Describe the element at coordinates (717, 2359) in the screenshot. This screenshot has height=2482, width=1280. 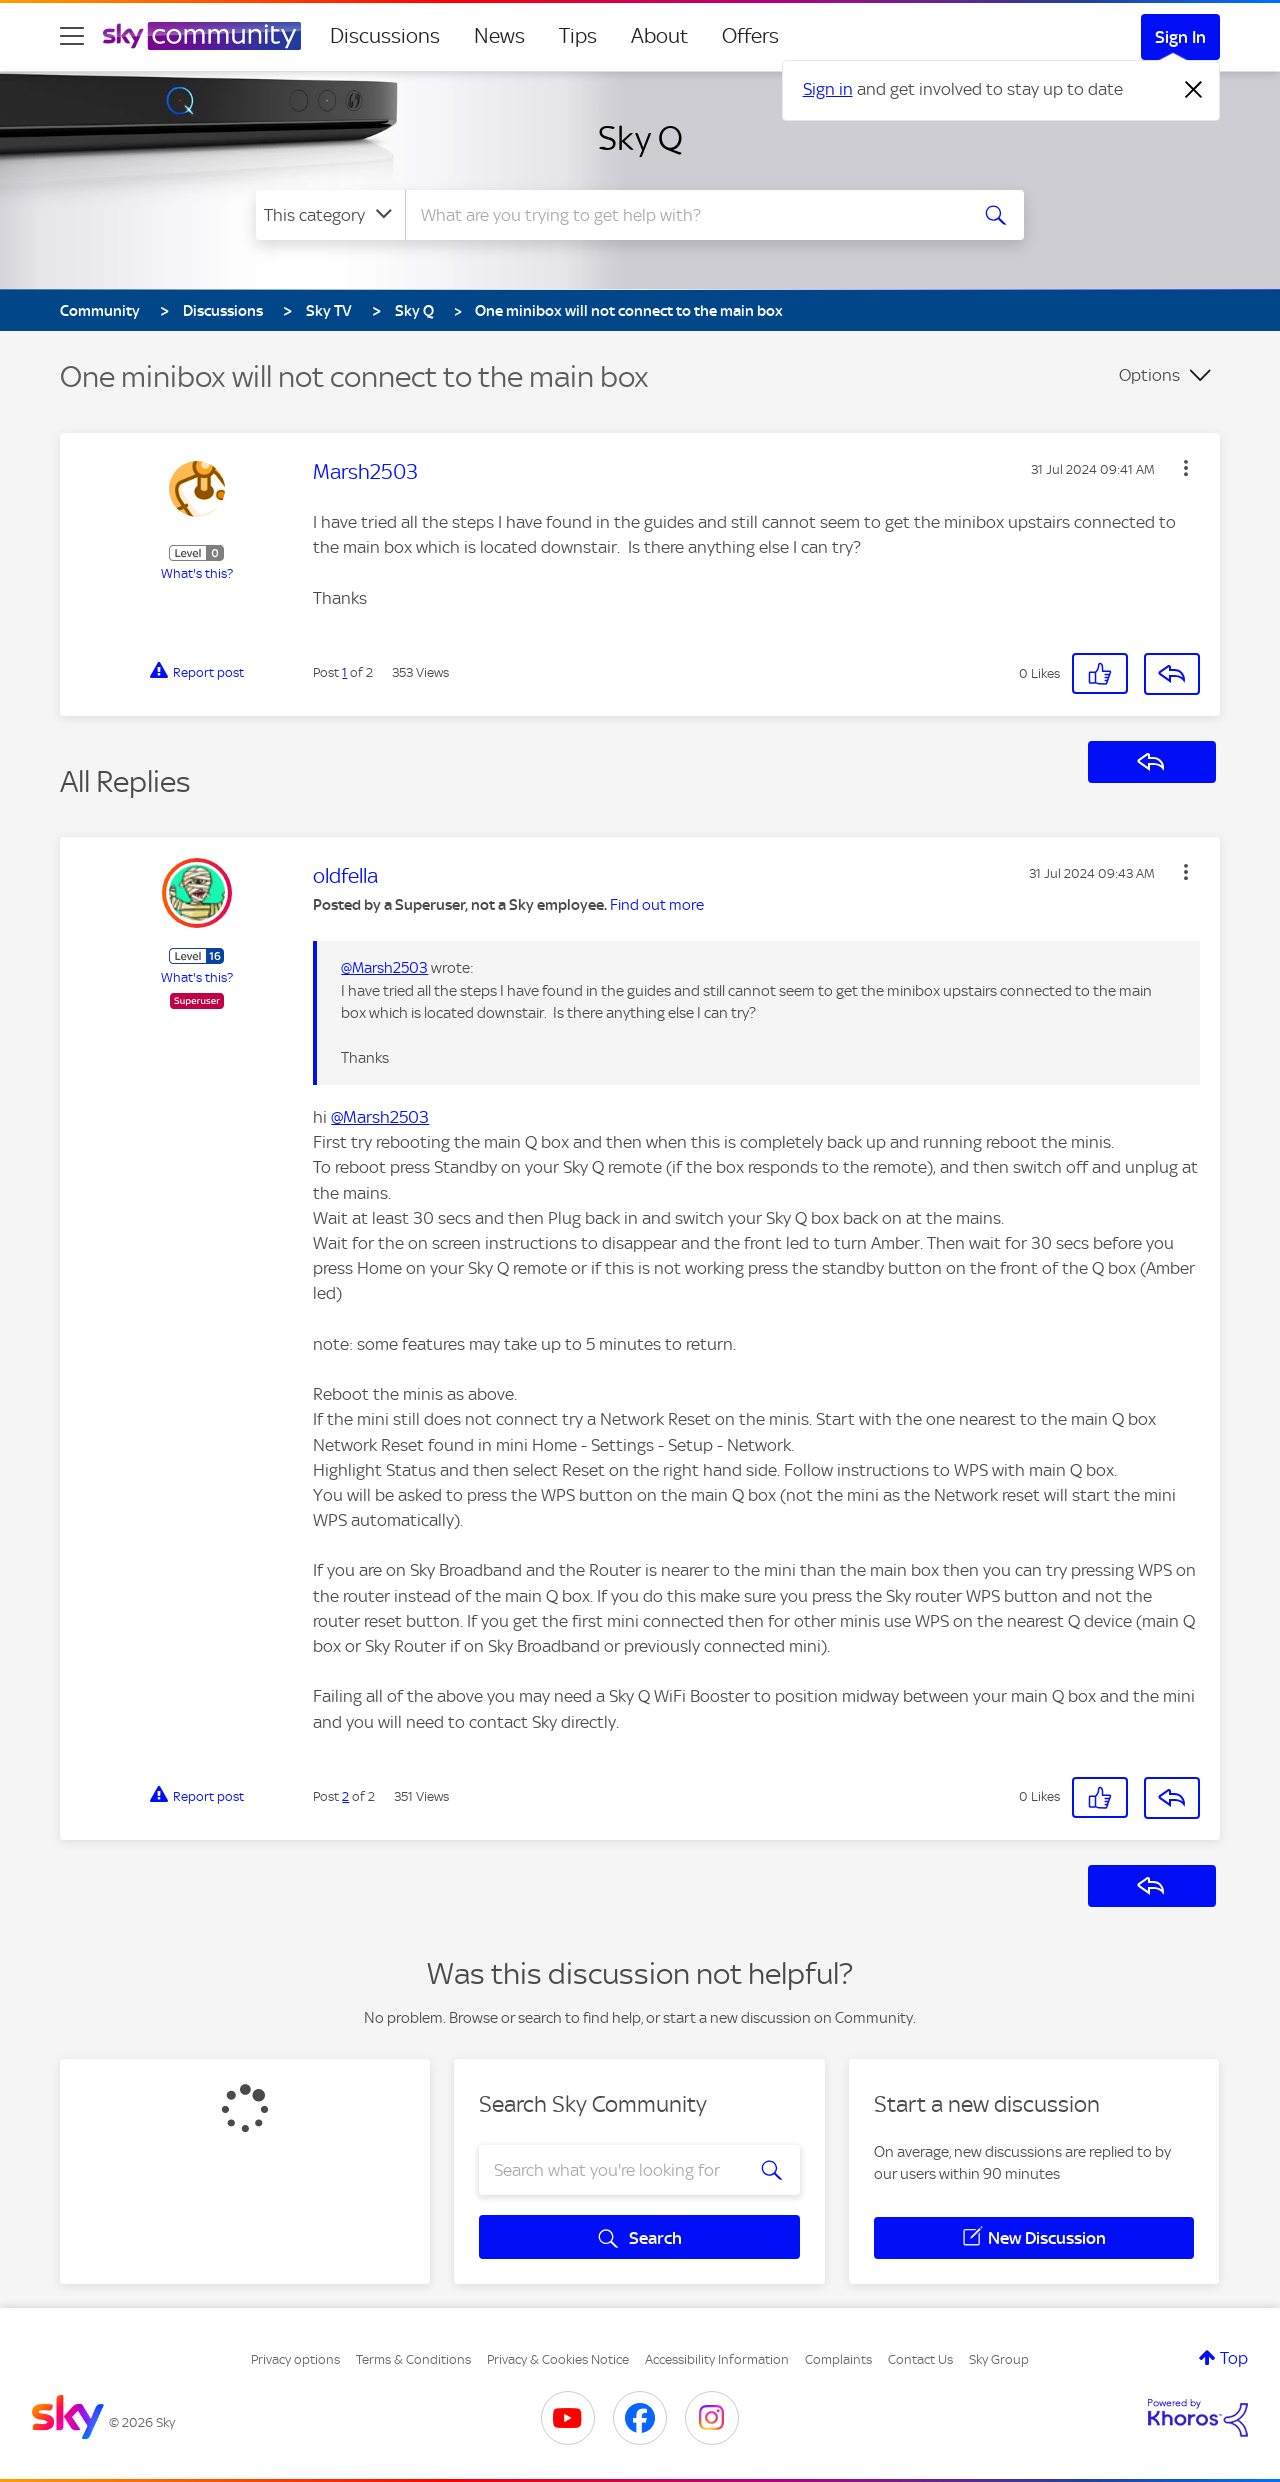
I see `Accessibility Information` at that location.